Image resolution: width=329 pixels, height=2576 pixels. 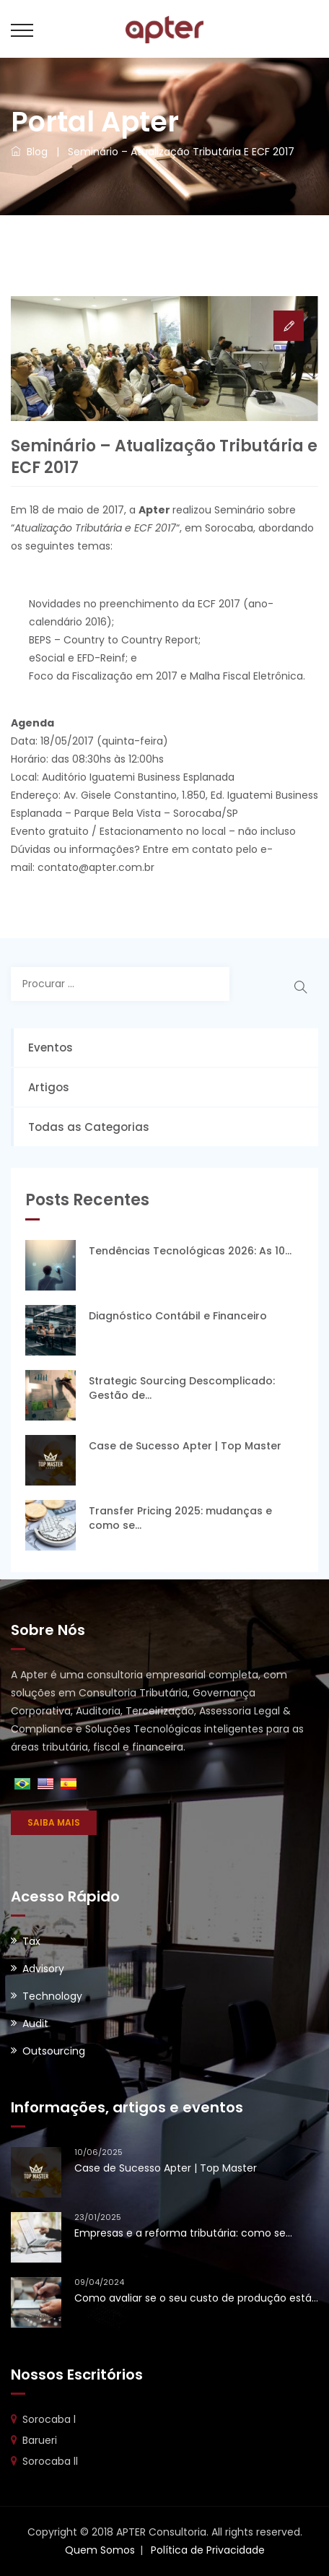 What do you see at coordinates (43, 1968) in the screenshot?
I see `Advisory` at bounding box center [43, 1968].